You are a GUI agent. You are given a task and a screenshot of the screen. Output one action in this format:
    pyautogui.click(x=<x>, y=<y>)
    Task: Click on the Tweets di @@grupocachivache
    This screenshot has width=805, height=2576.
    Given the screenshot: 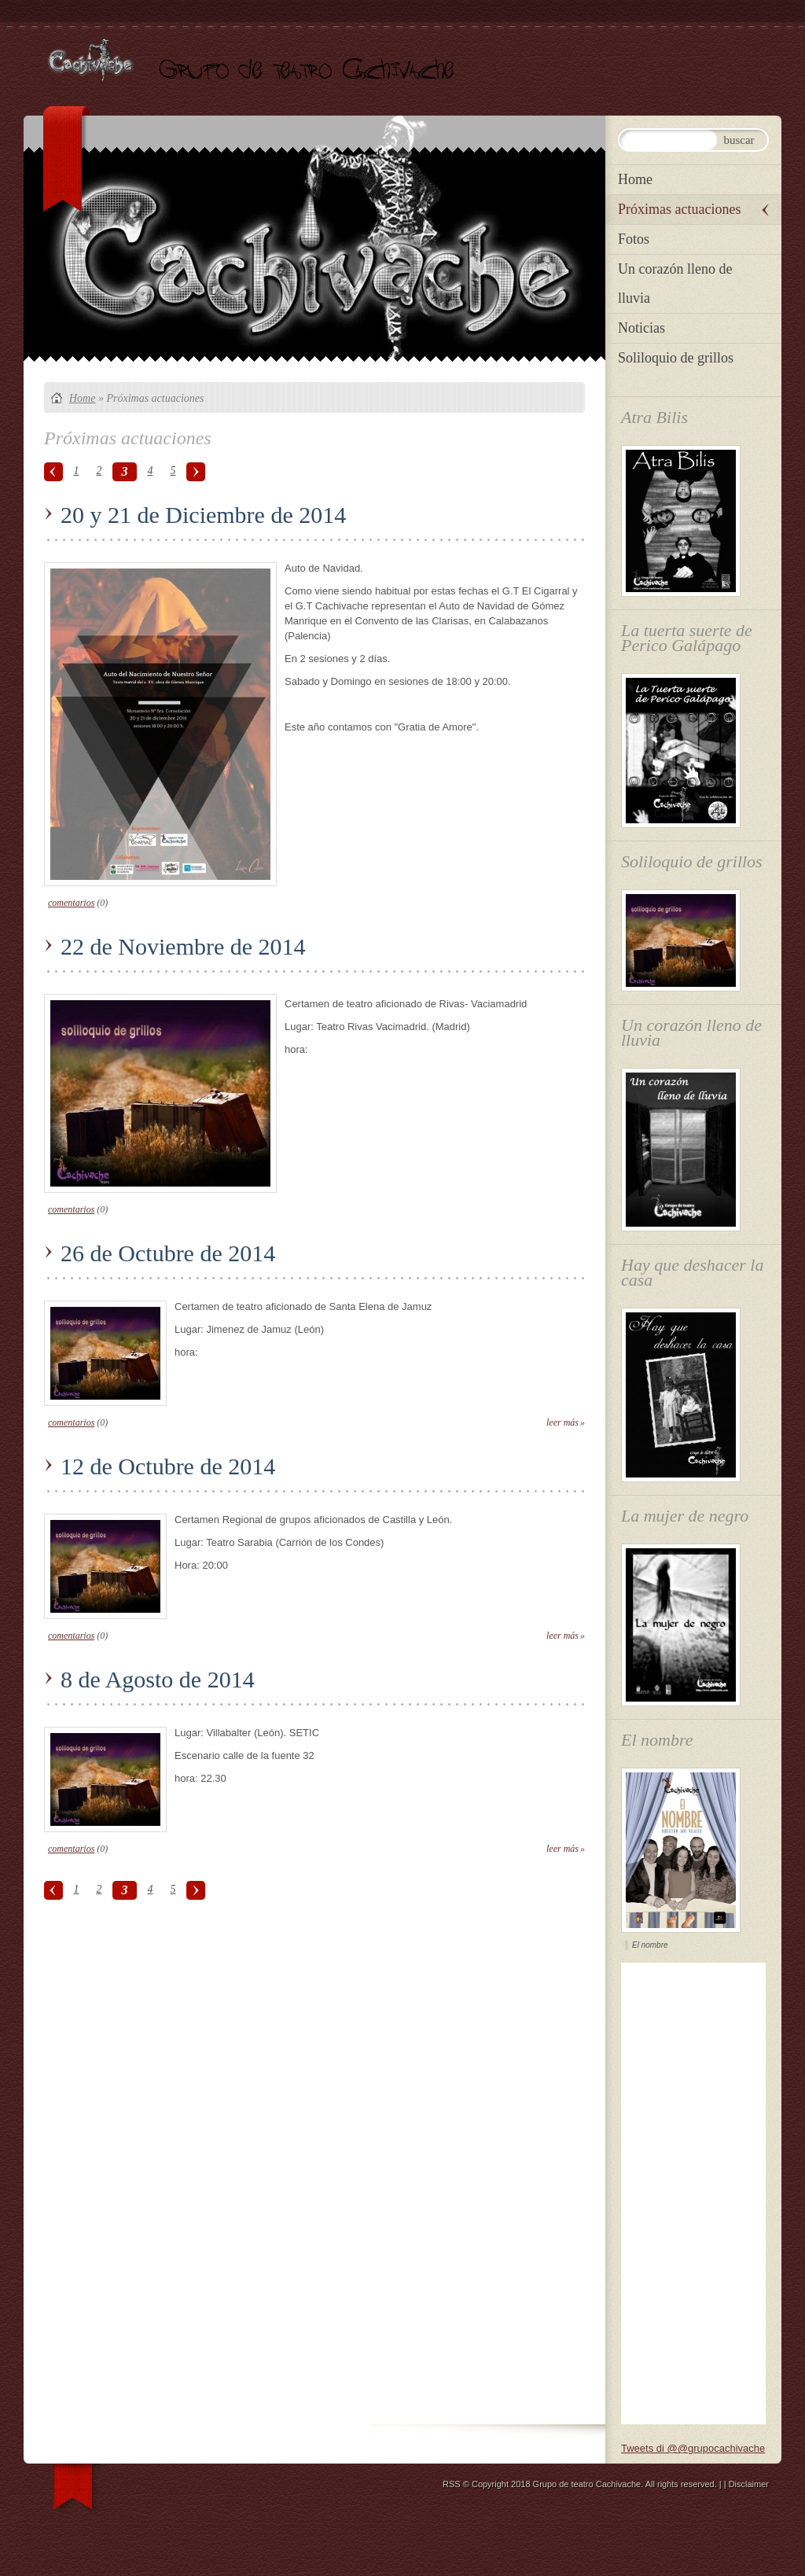 What is the action you would take?
    pyautogui.click(x=693, y=2448)
    